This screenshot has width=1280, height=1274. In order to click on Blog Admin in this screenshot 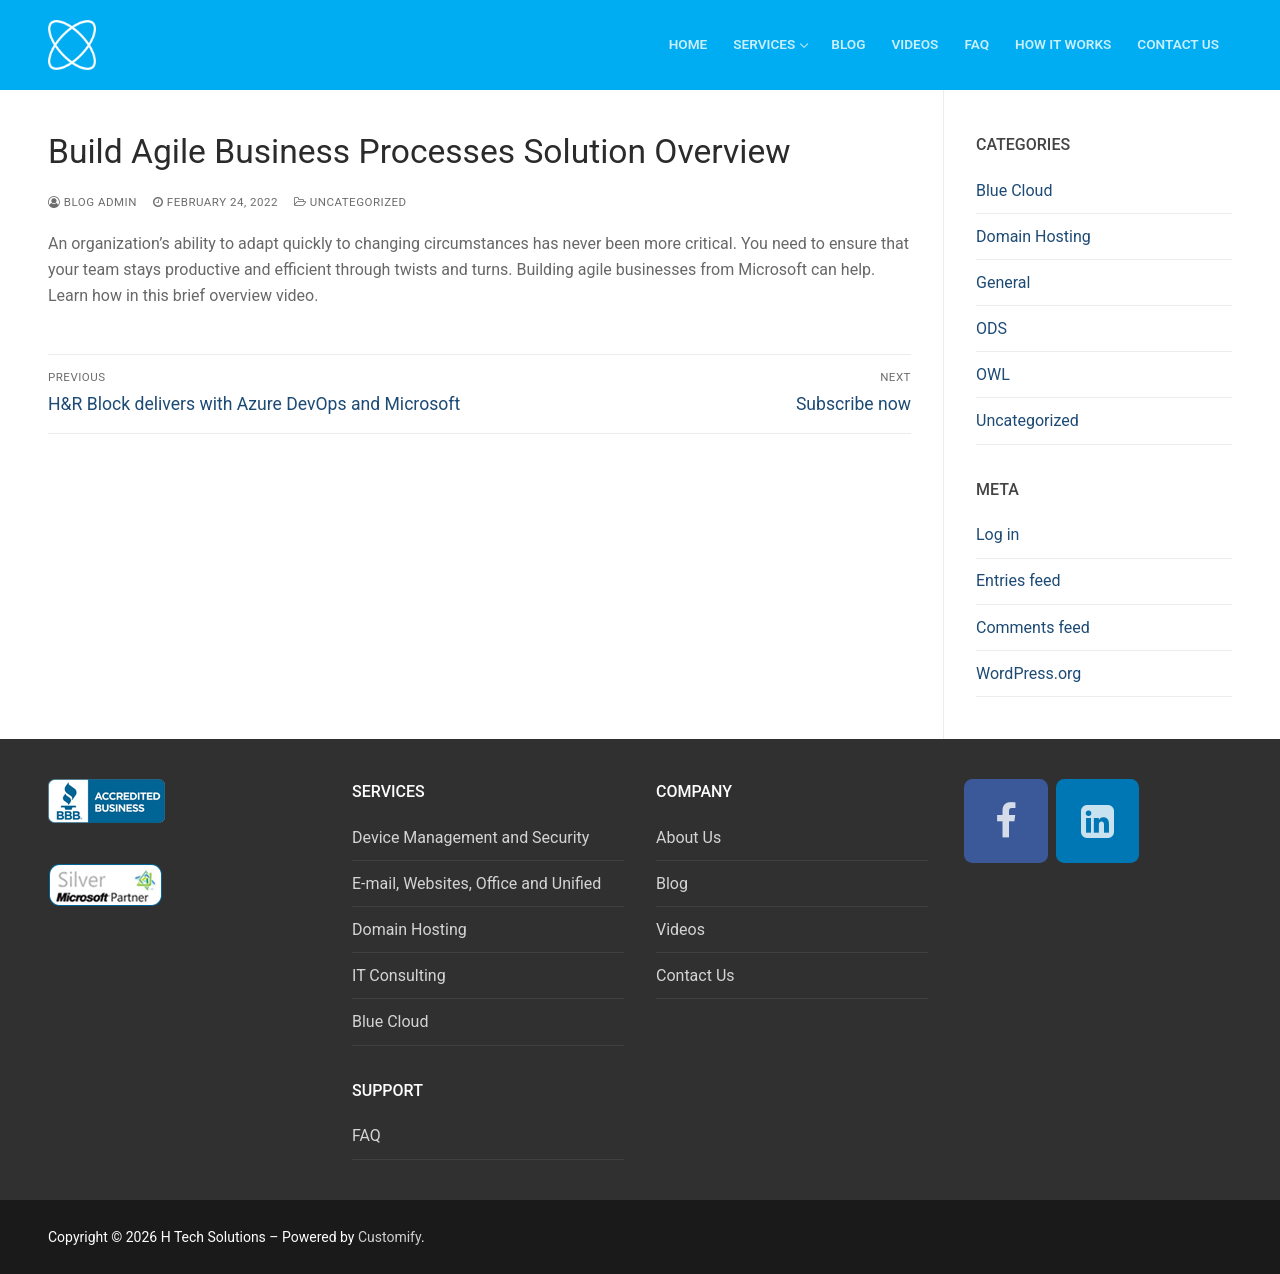, I will do `click(92, 202)`.